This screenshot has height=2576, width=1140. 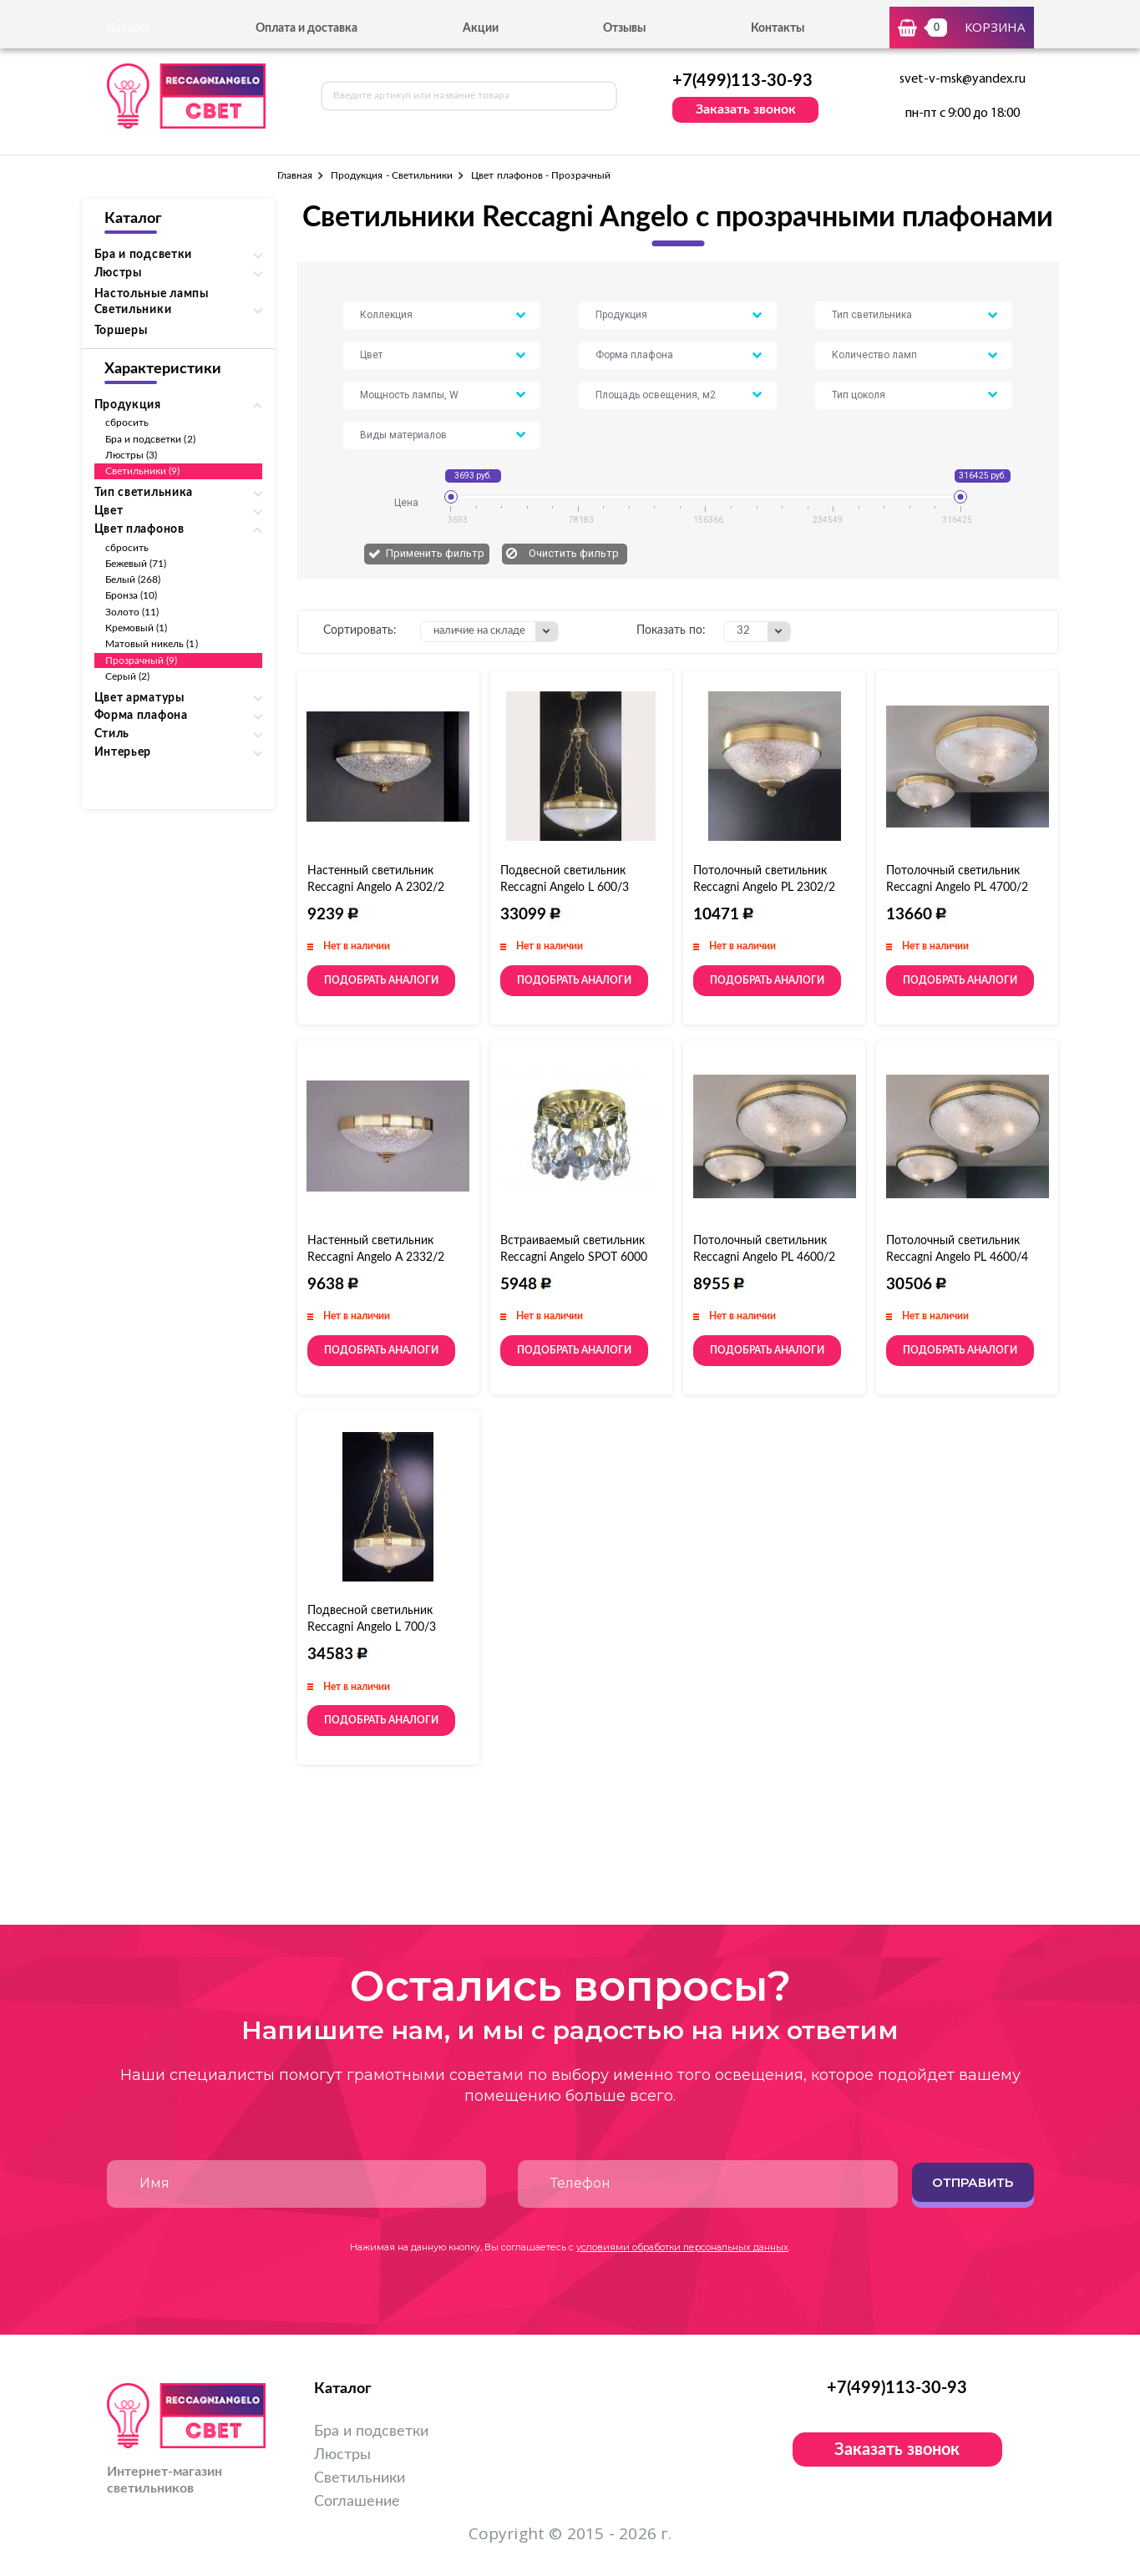 I want to click on Продукция - Светильники, so click(x=392, y=175).